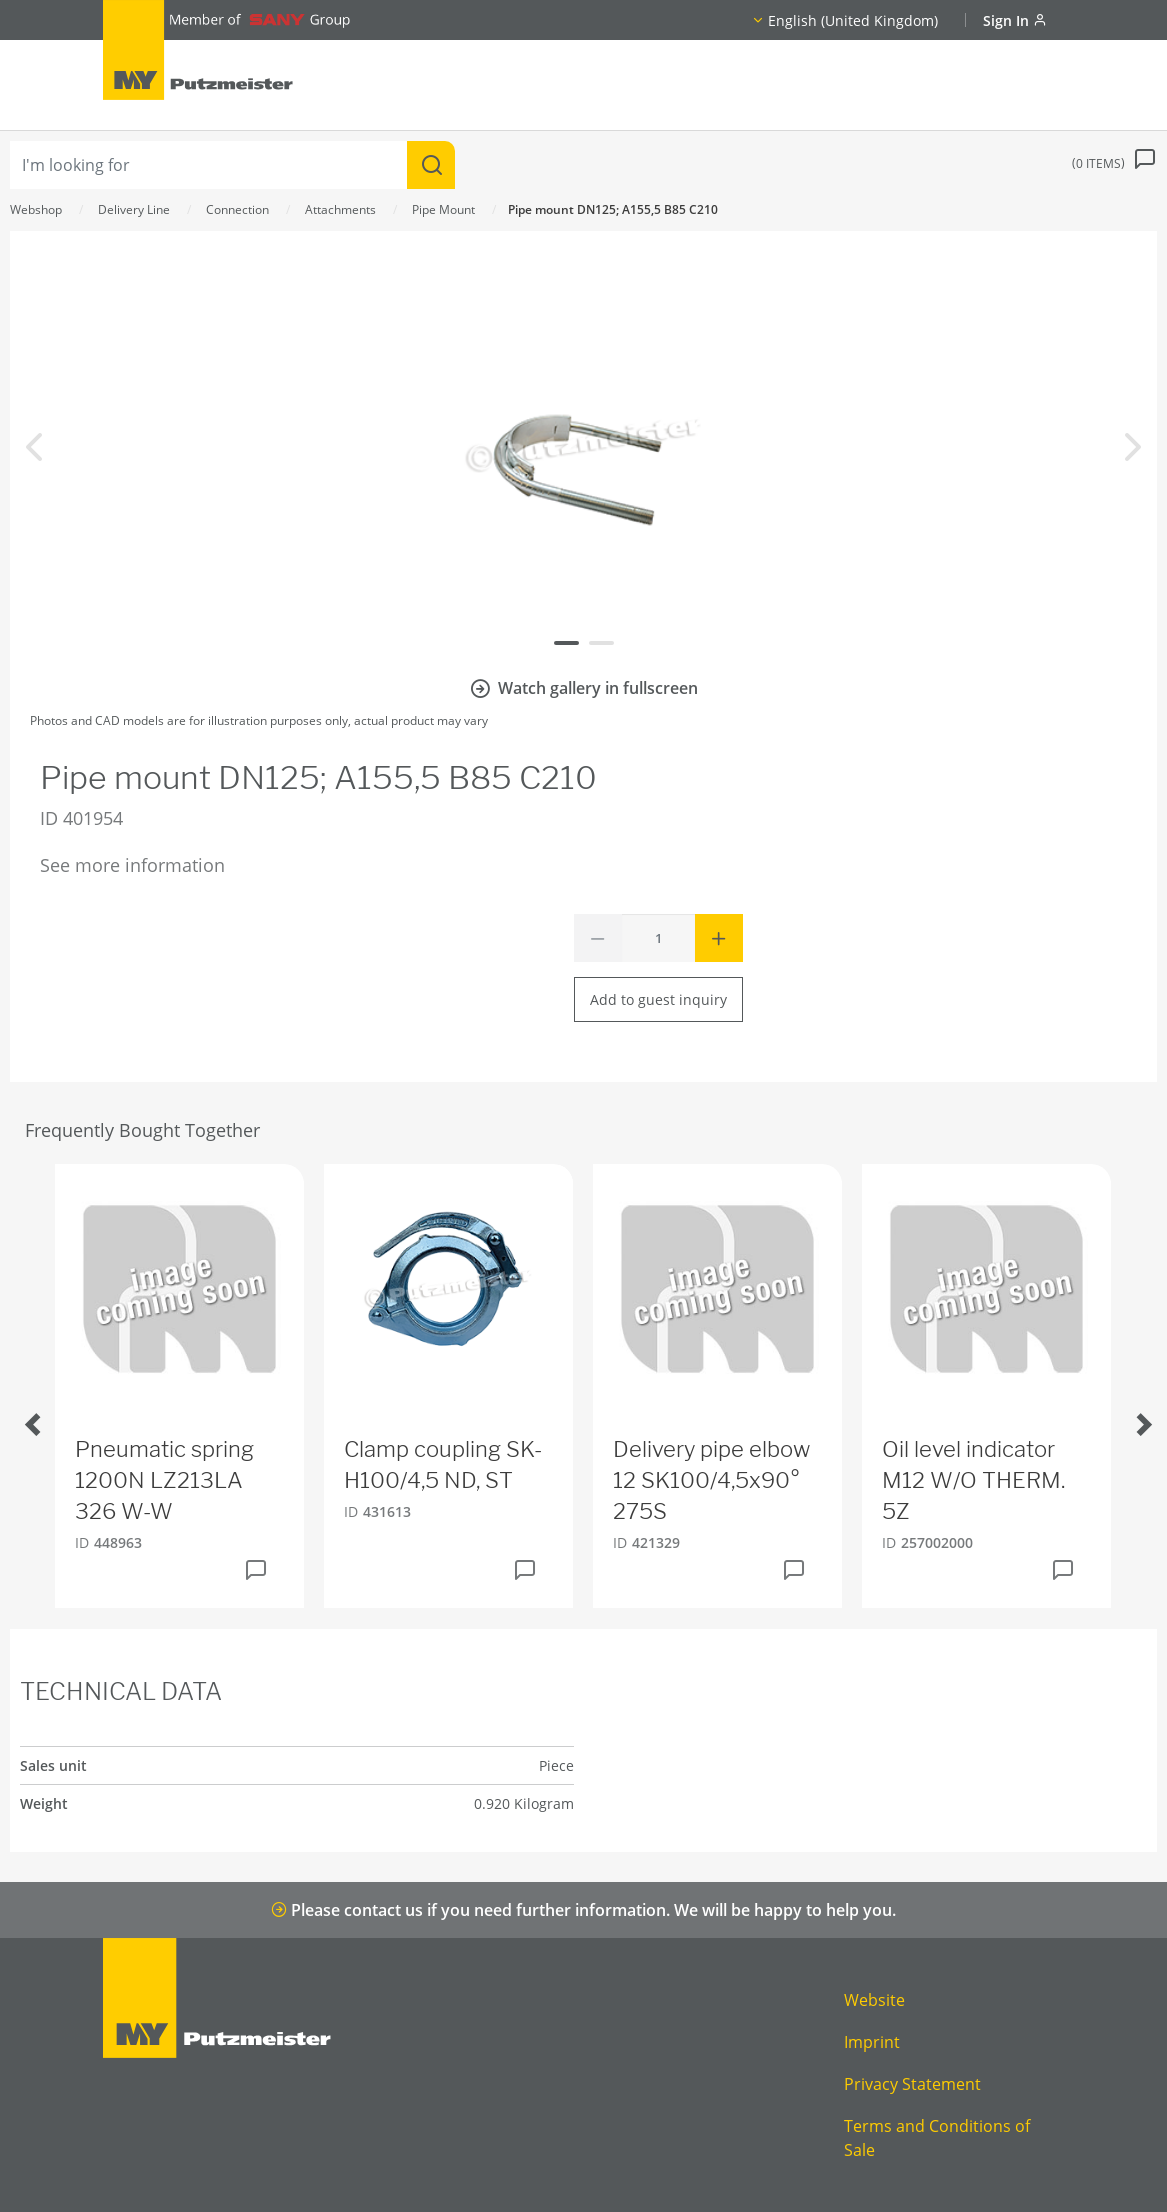  I want to click on Sign In, so click(1015, 20).